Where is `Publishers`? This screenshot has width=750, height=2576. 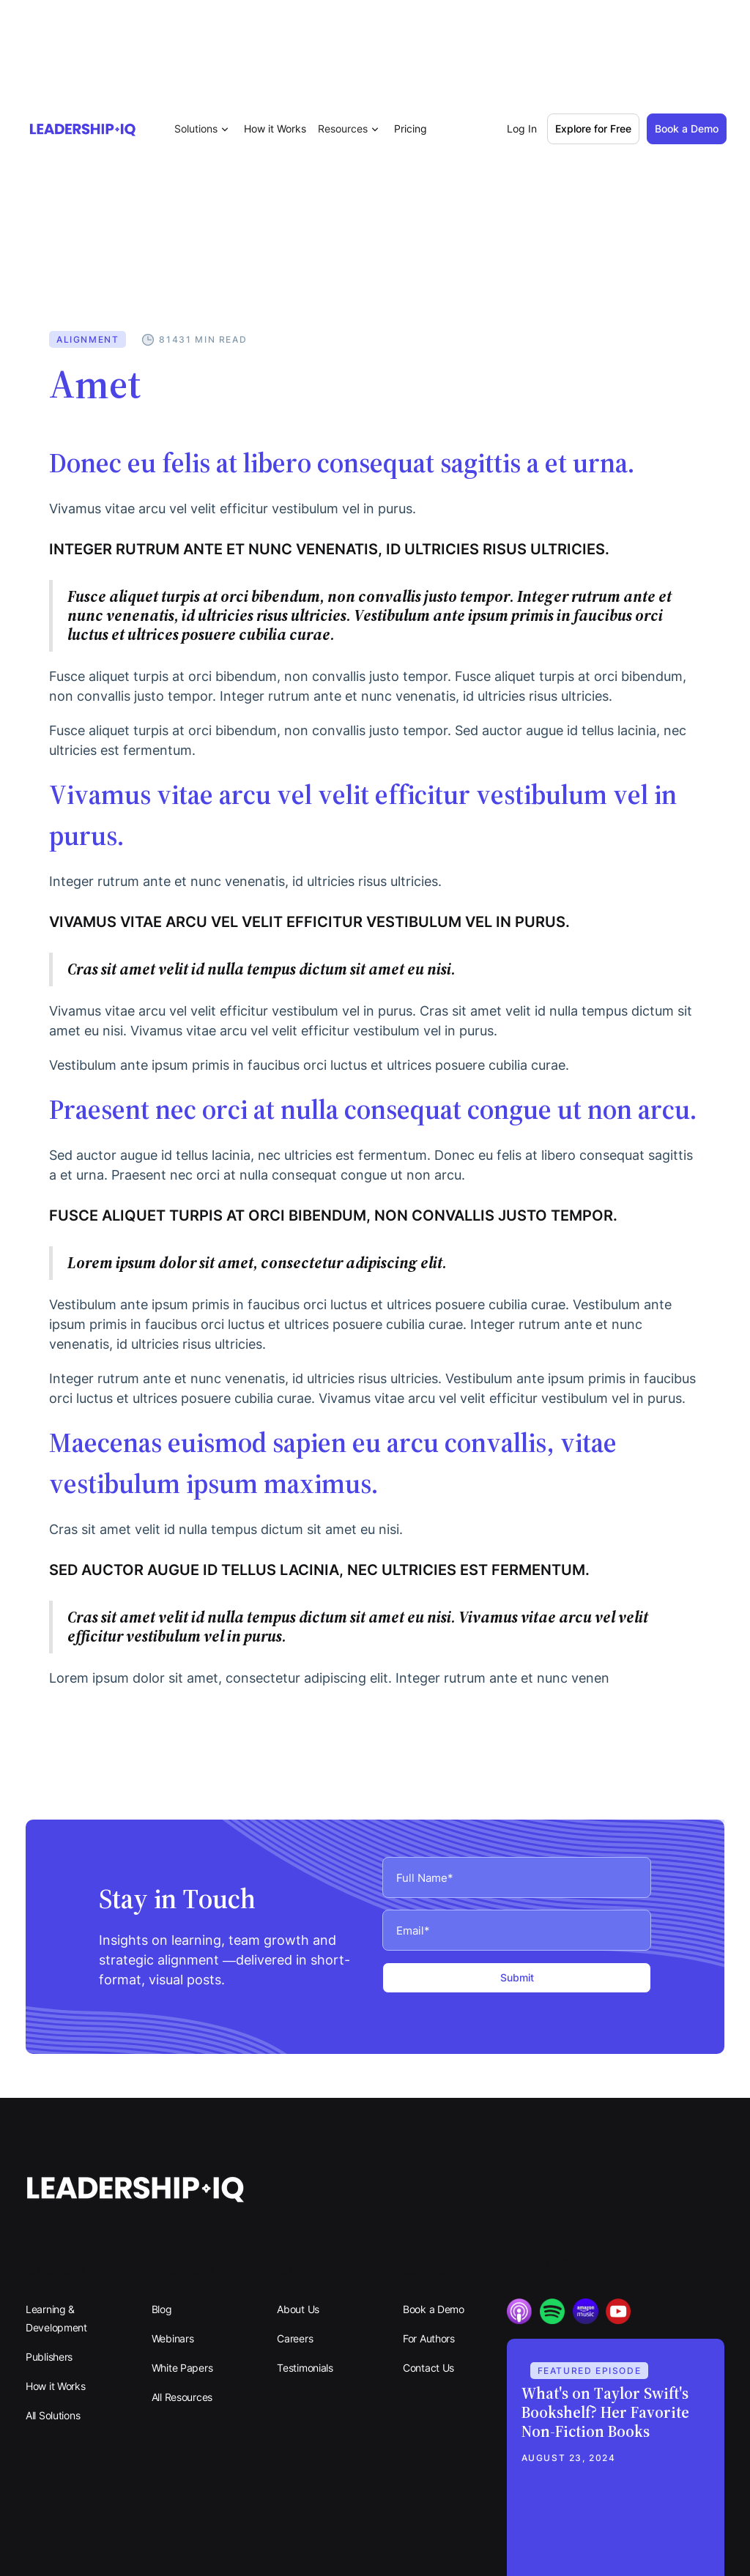
Publishers is located at coordinates (49, 2356).